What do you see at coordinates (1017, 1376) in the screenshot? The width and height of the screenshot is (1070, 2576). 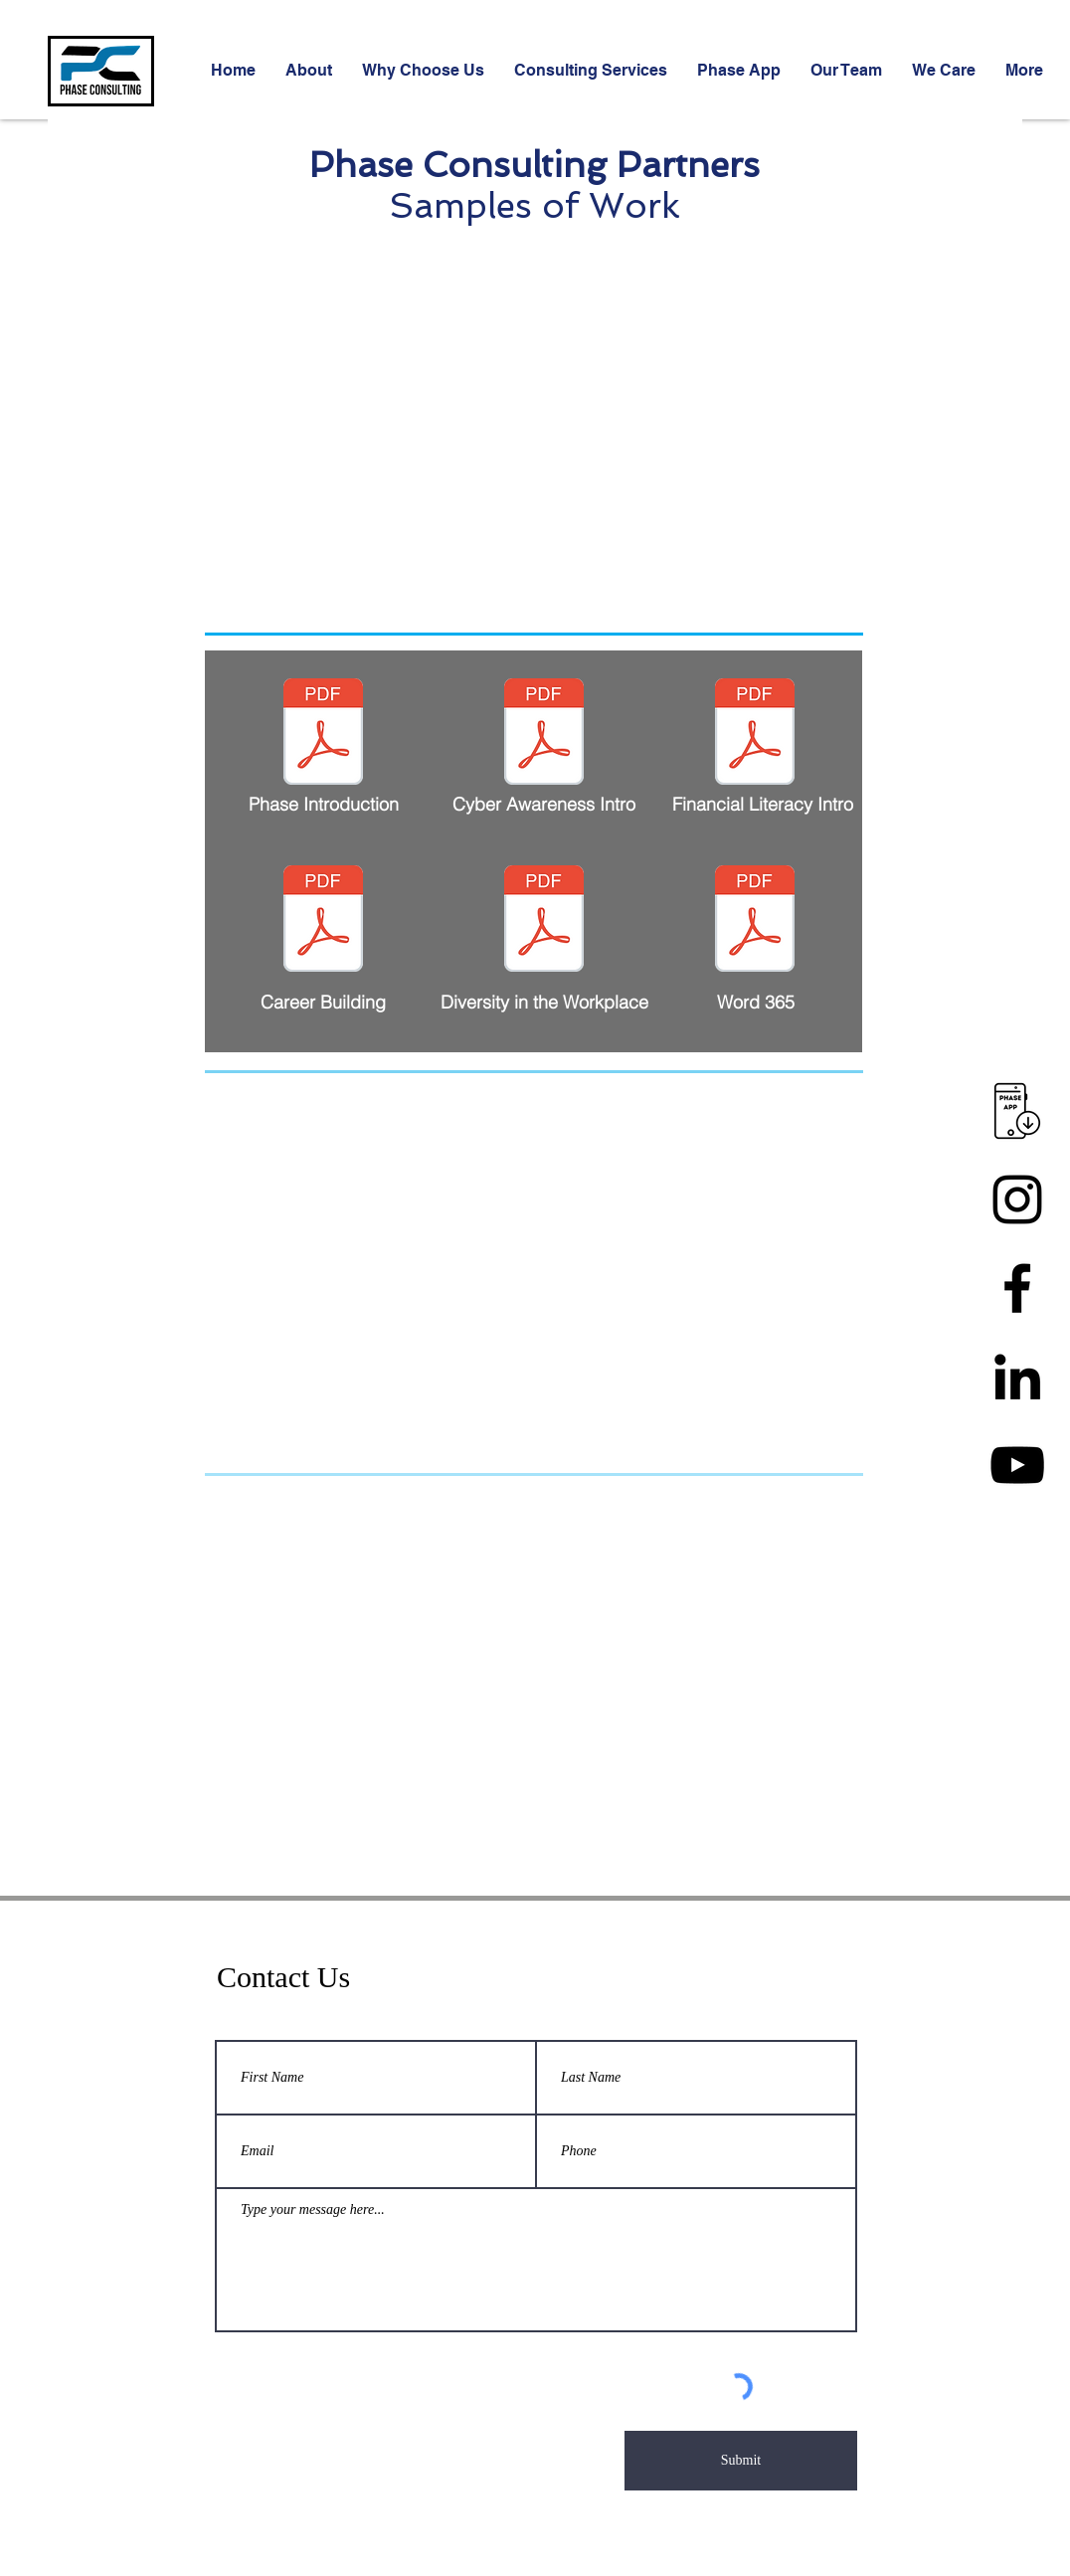 I see `[Linkedin]` at bounding box center [1017, 1376].